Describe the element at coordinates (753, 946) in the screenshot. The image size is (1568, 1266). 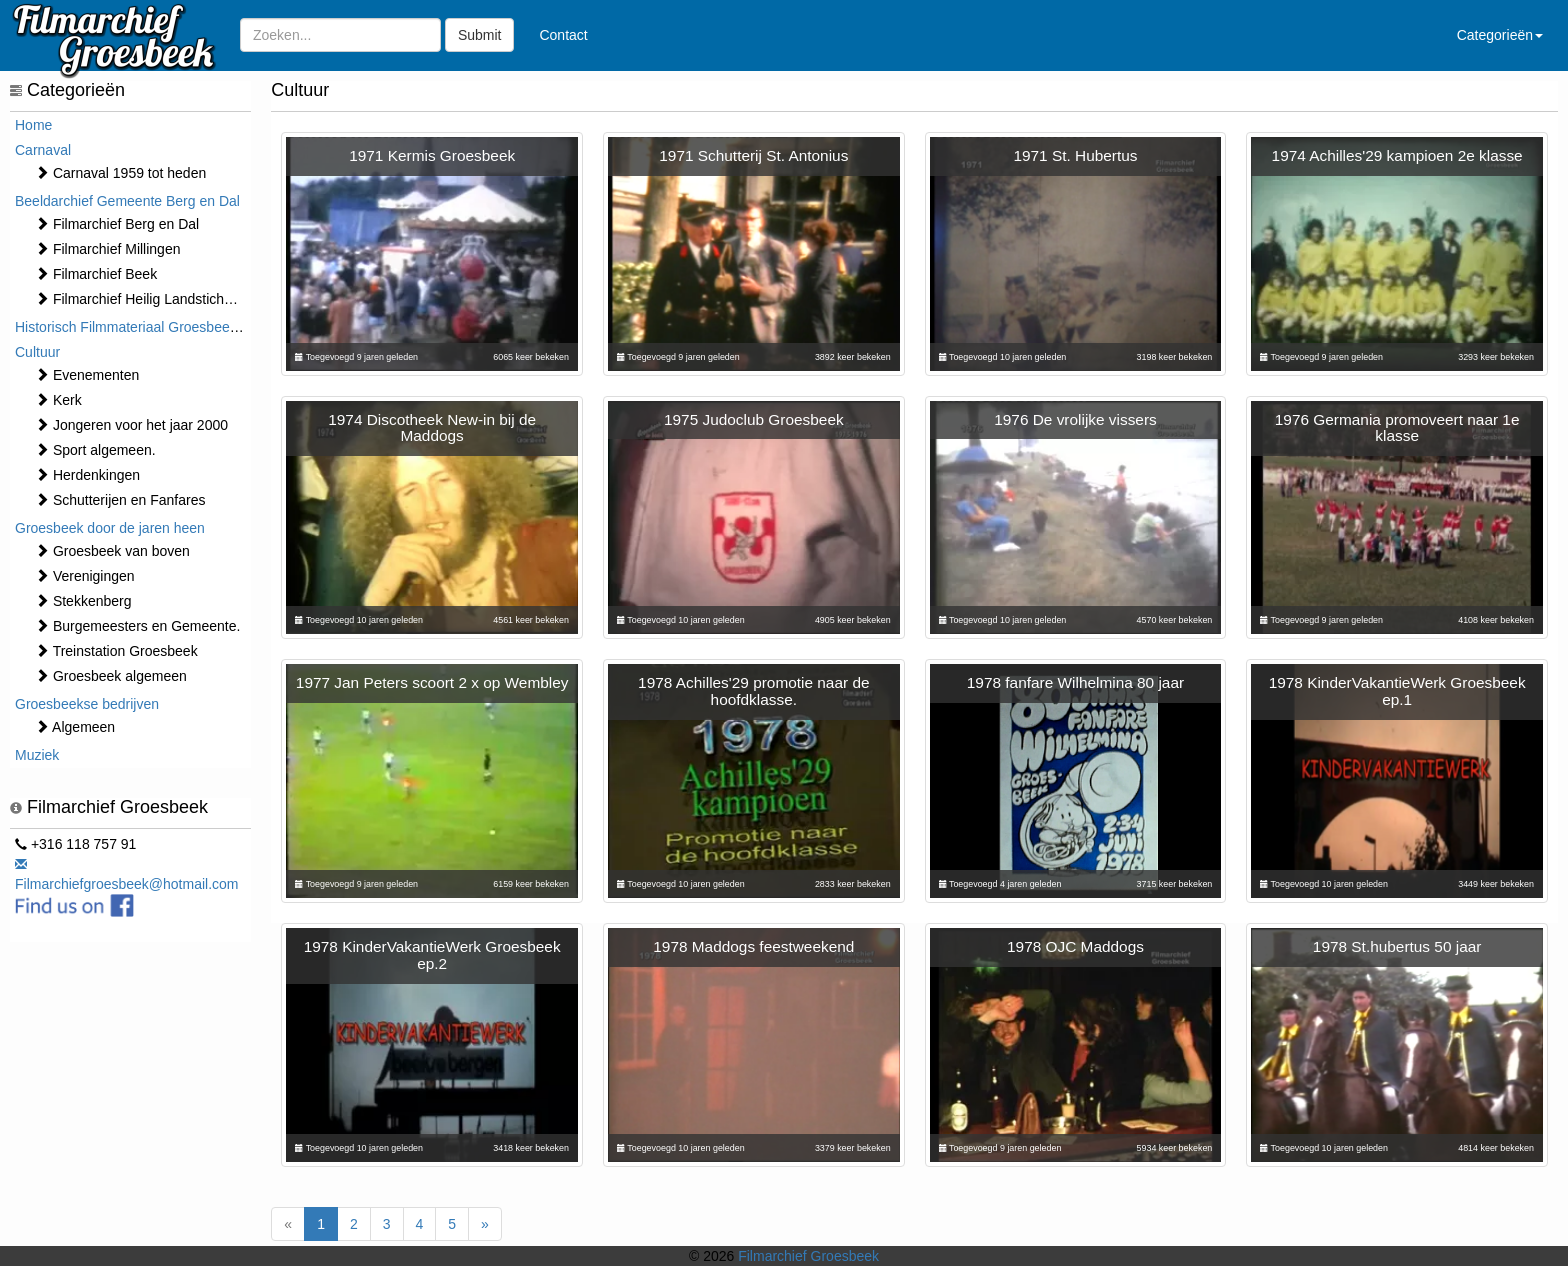
I see `1978 Maddogs feestweekend` at that location.